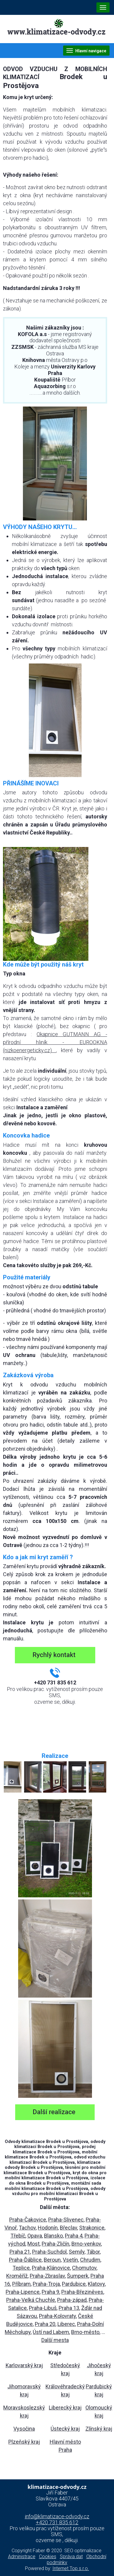 The width and height of the screenshot is (114, 2576). What do you see at coordinates (45, 2324) in the screenshot?
I see `Praha 20` at bounding box center [45, 2324].